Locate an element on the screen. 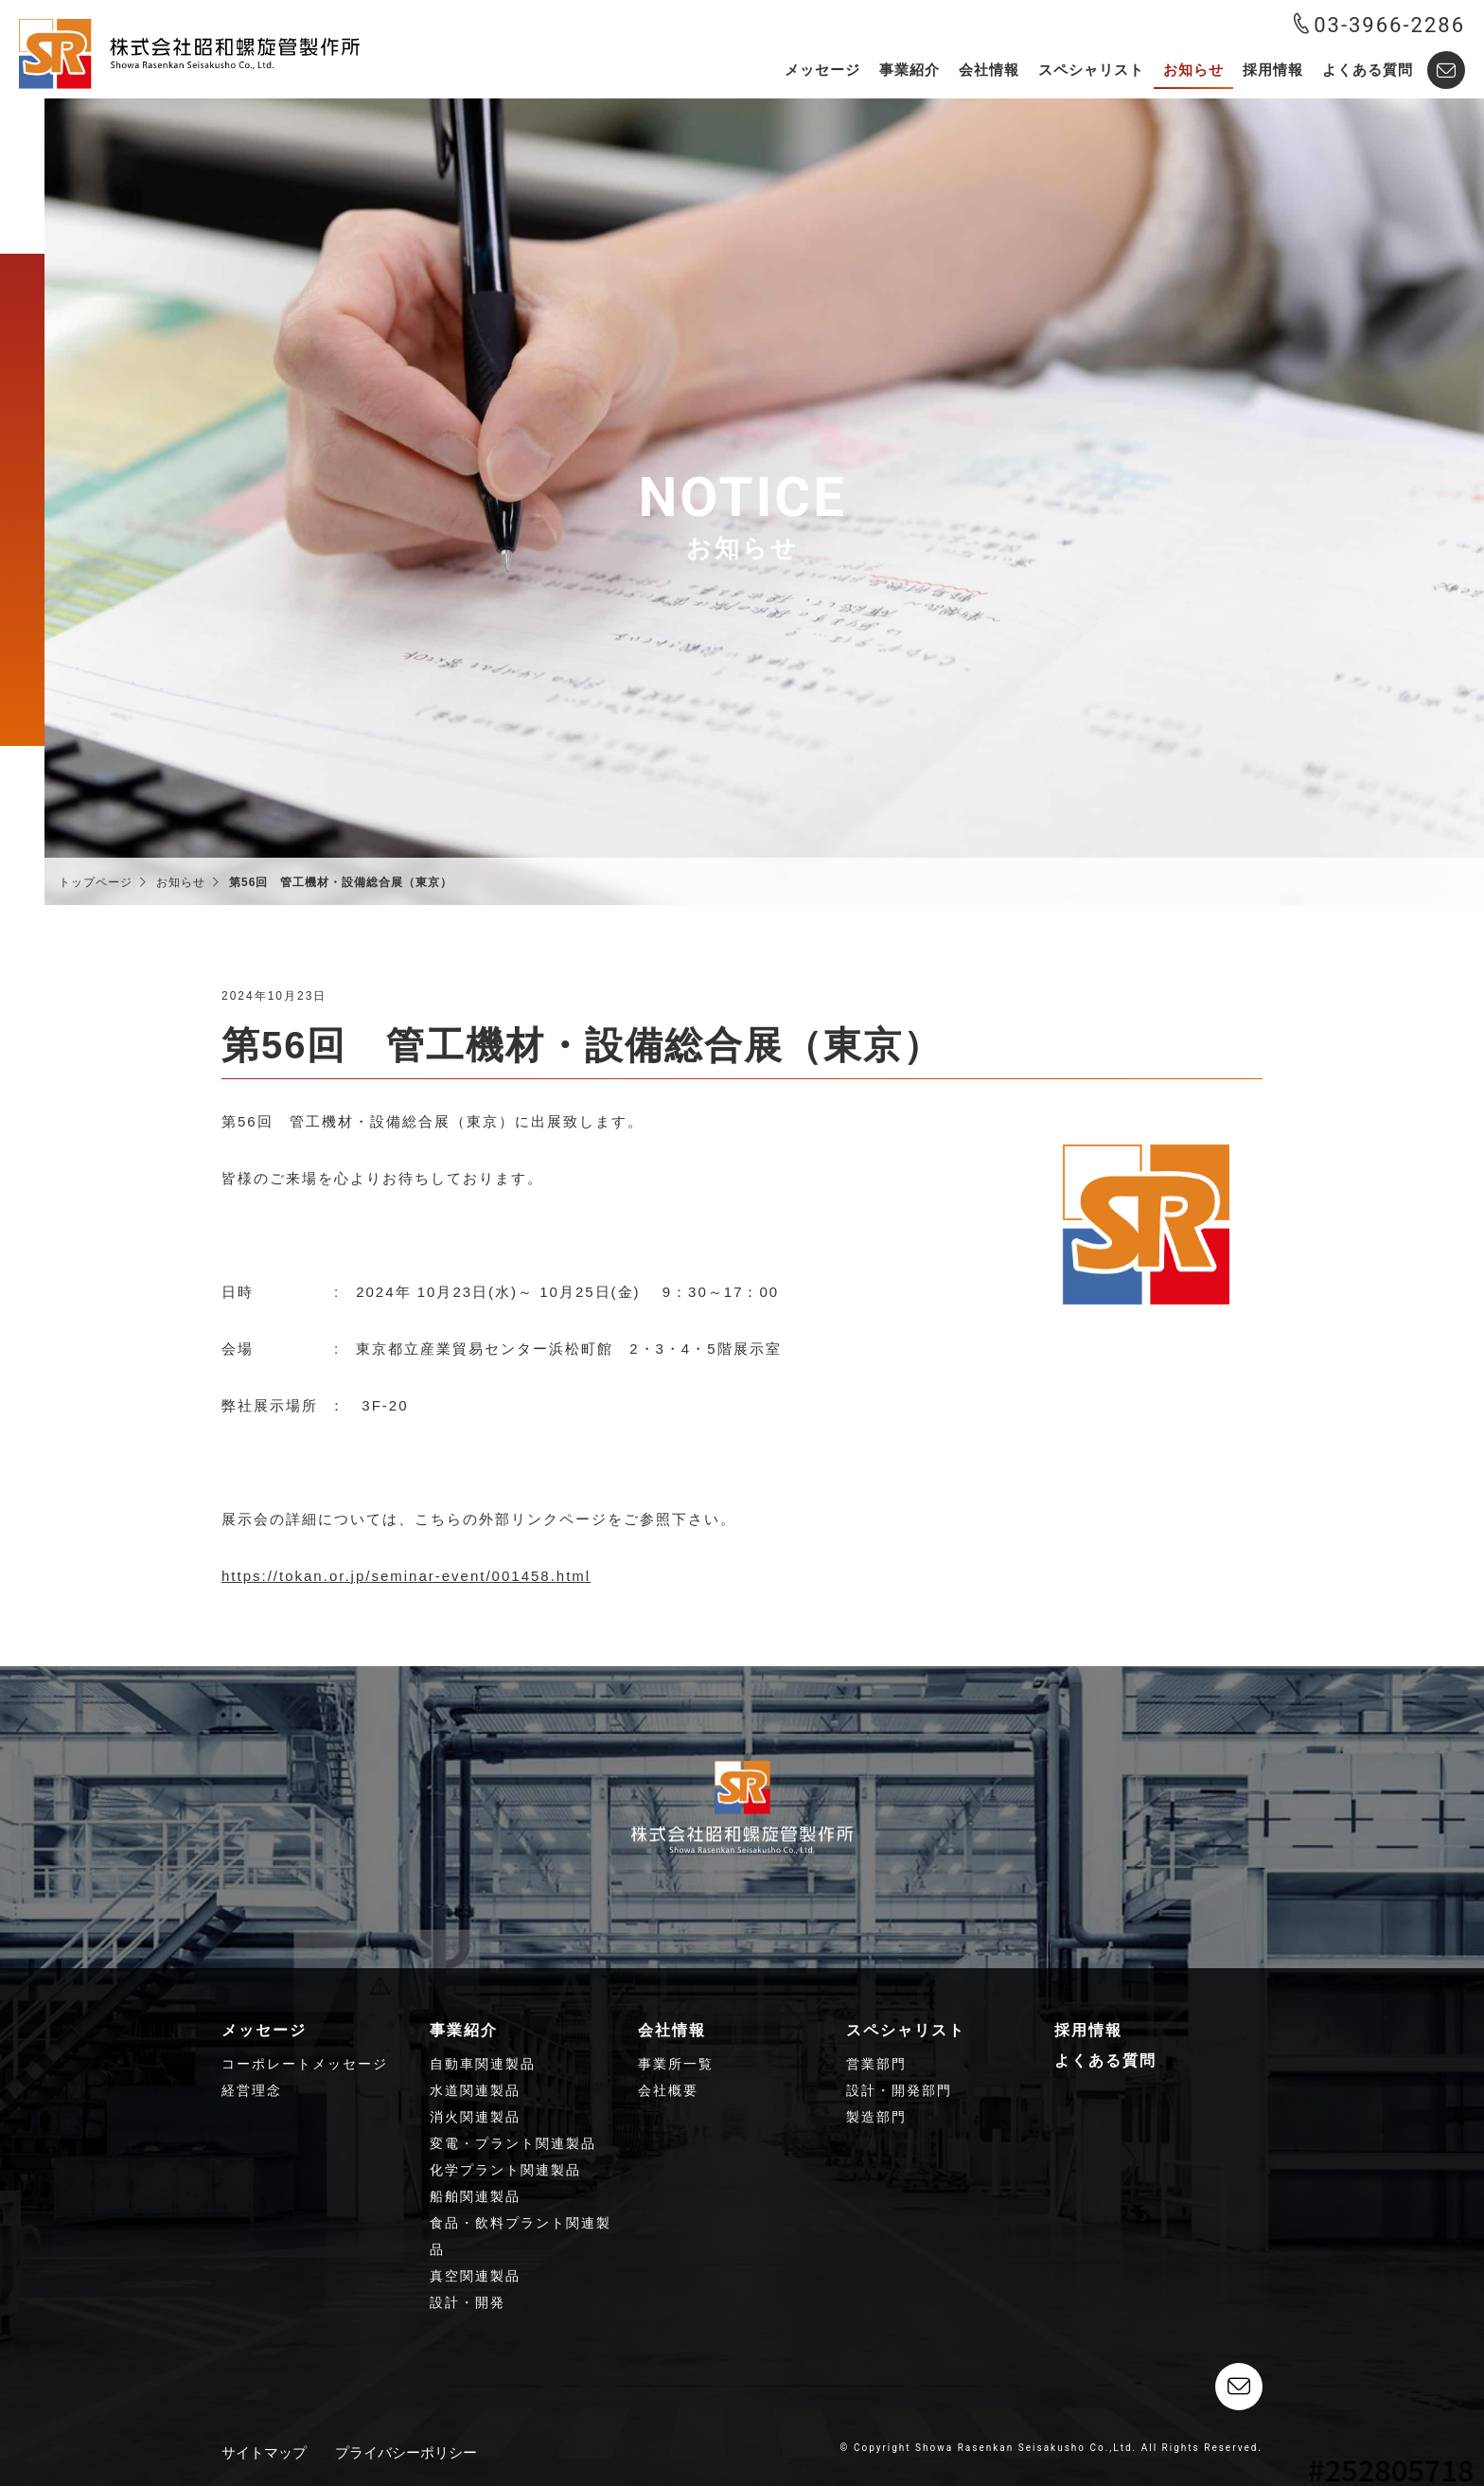 The image size is (1484, 2486). 自動車関連製品 is located at coordinates (483, 2063).